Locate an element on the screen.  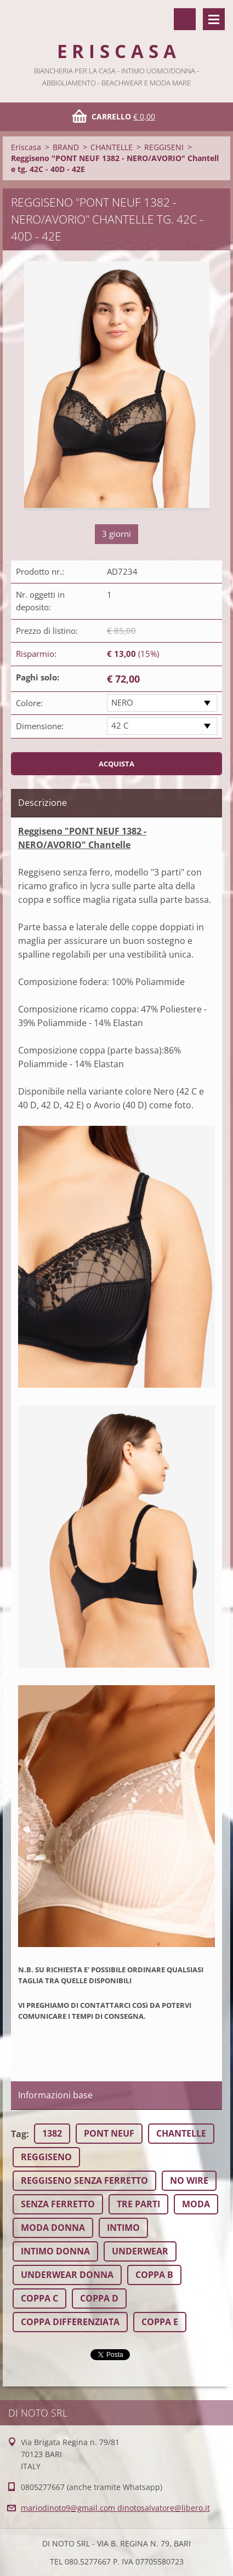
REGGISENI is located at coordinates (164, 147).